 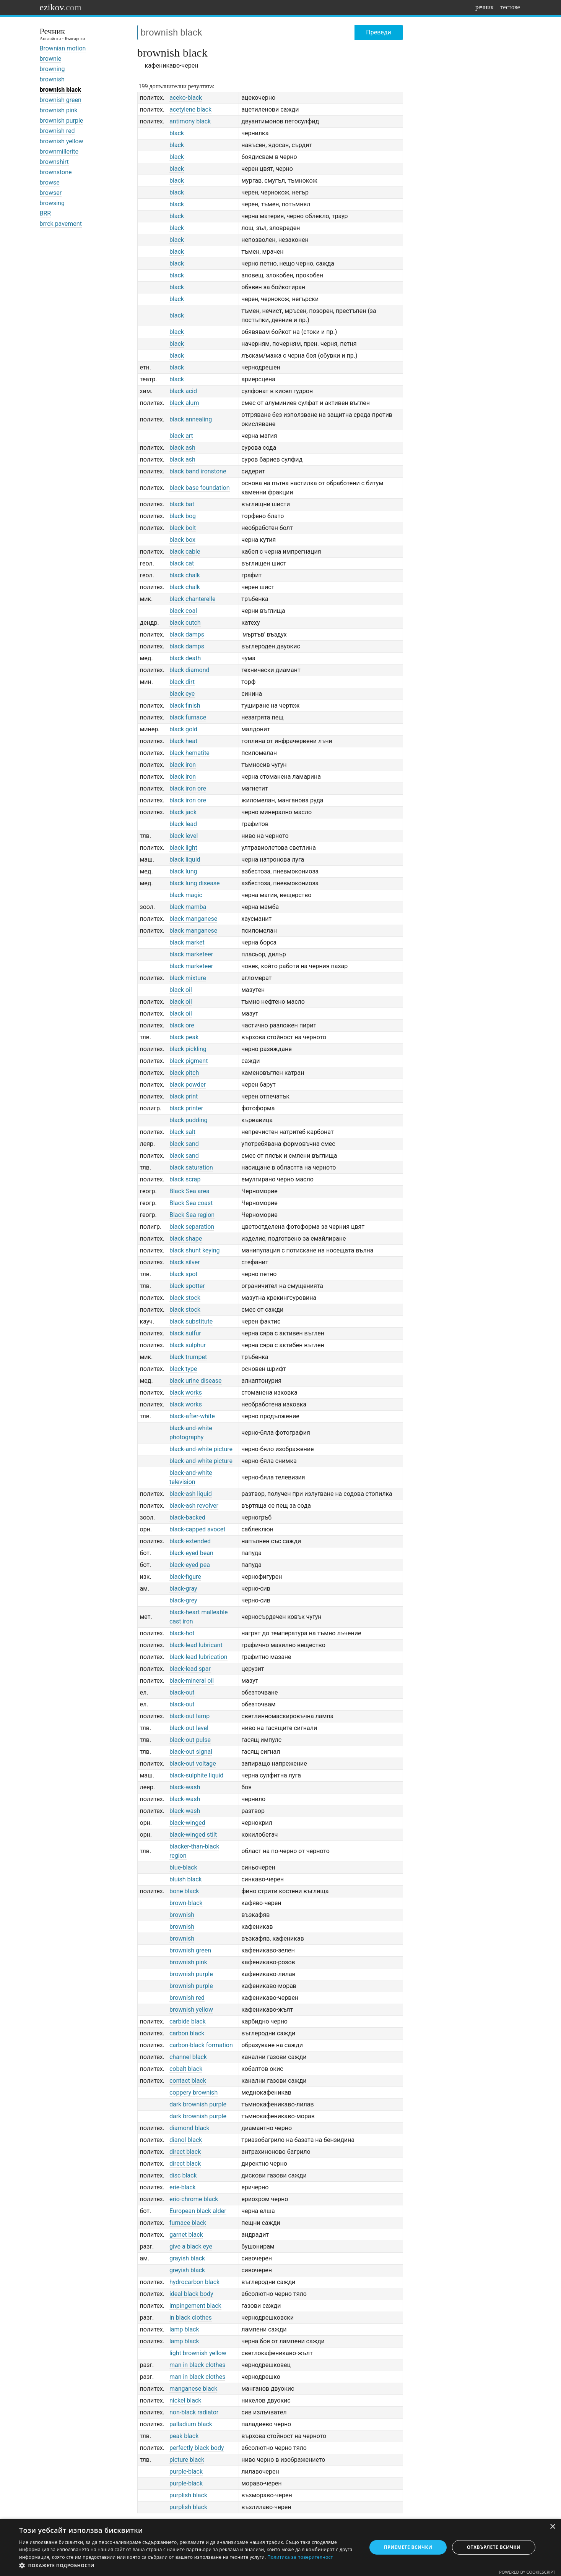 What do you see at coordinates (183, 812) in the screenshot?
I see `black jack` at bounding box center [183, 812].